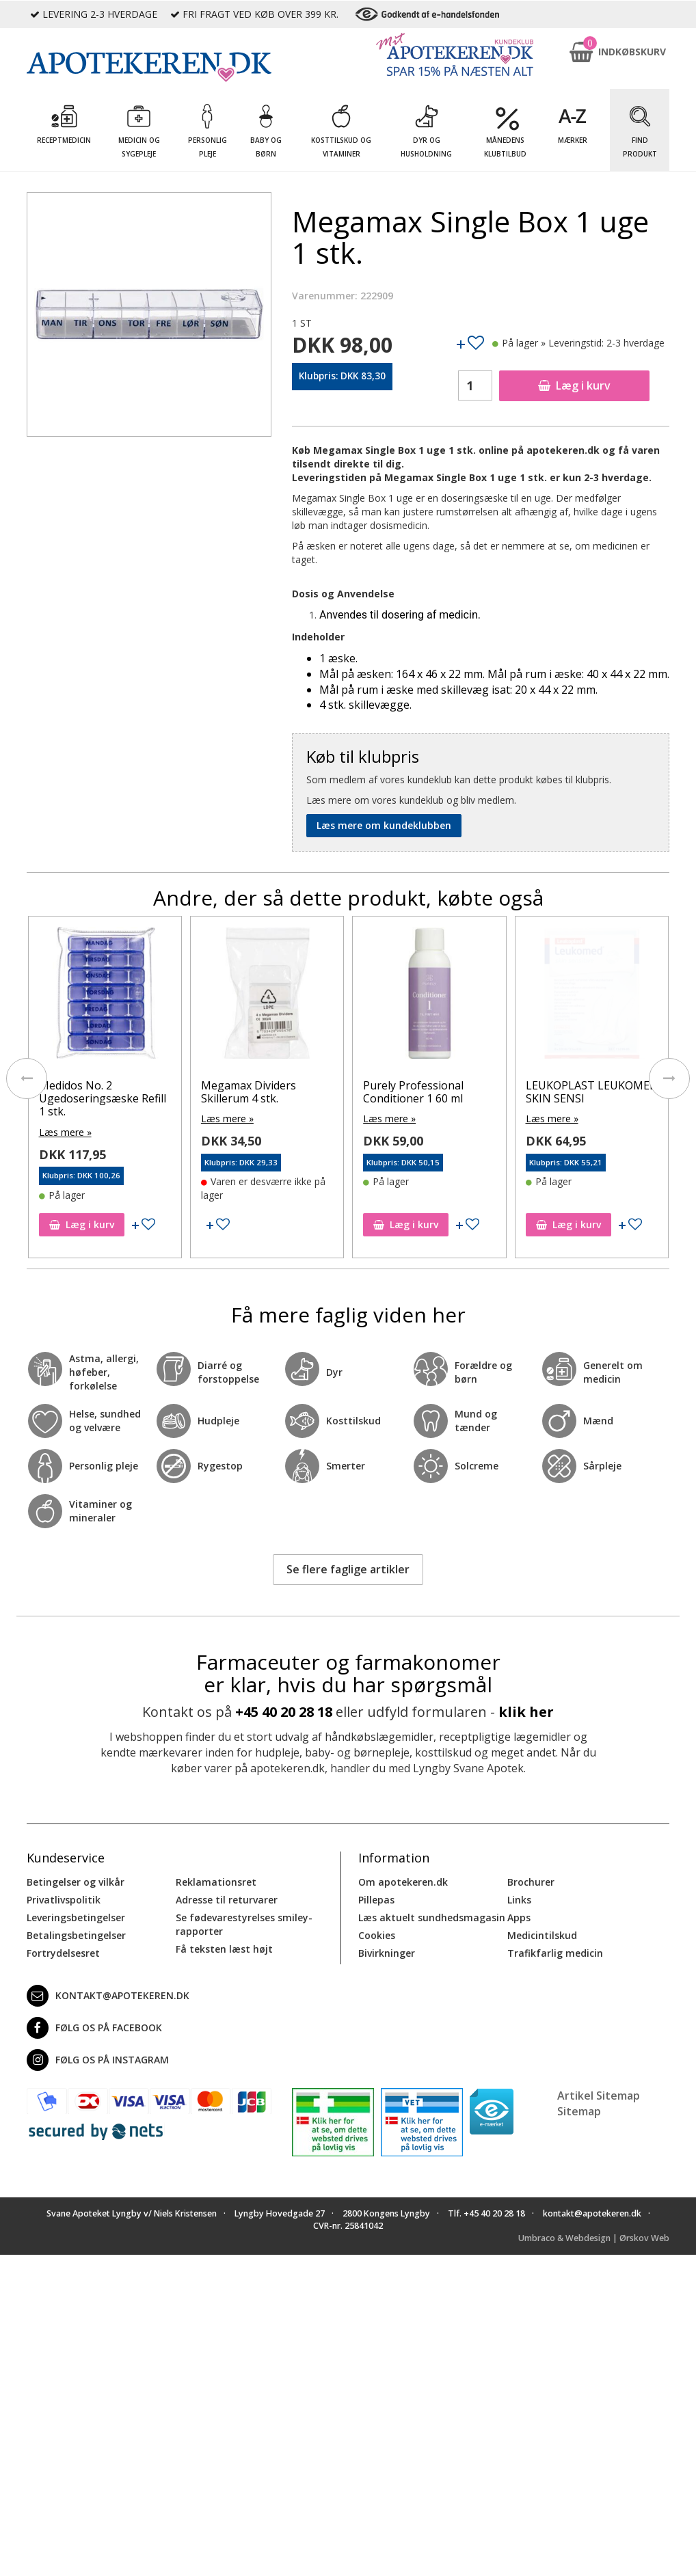  What do you see at coordinates (75, 1881) in the screenshot?
I see `Betingelser og vilkår` at bounding box center [75, 1881].